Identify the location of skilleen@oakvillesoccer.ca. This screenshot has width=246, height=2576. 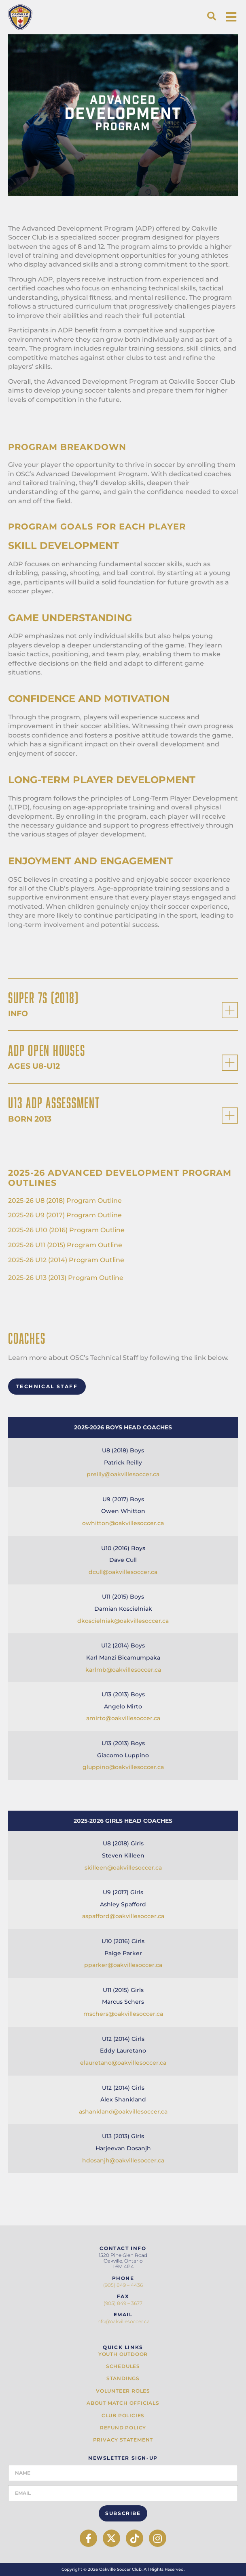
(123, 1867).